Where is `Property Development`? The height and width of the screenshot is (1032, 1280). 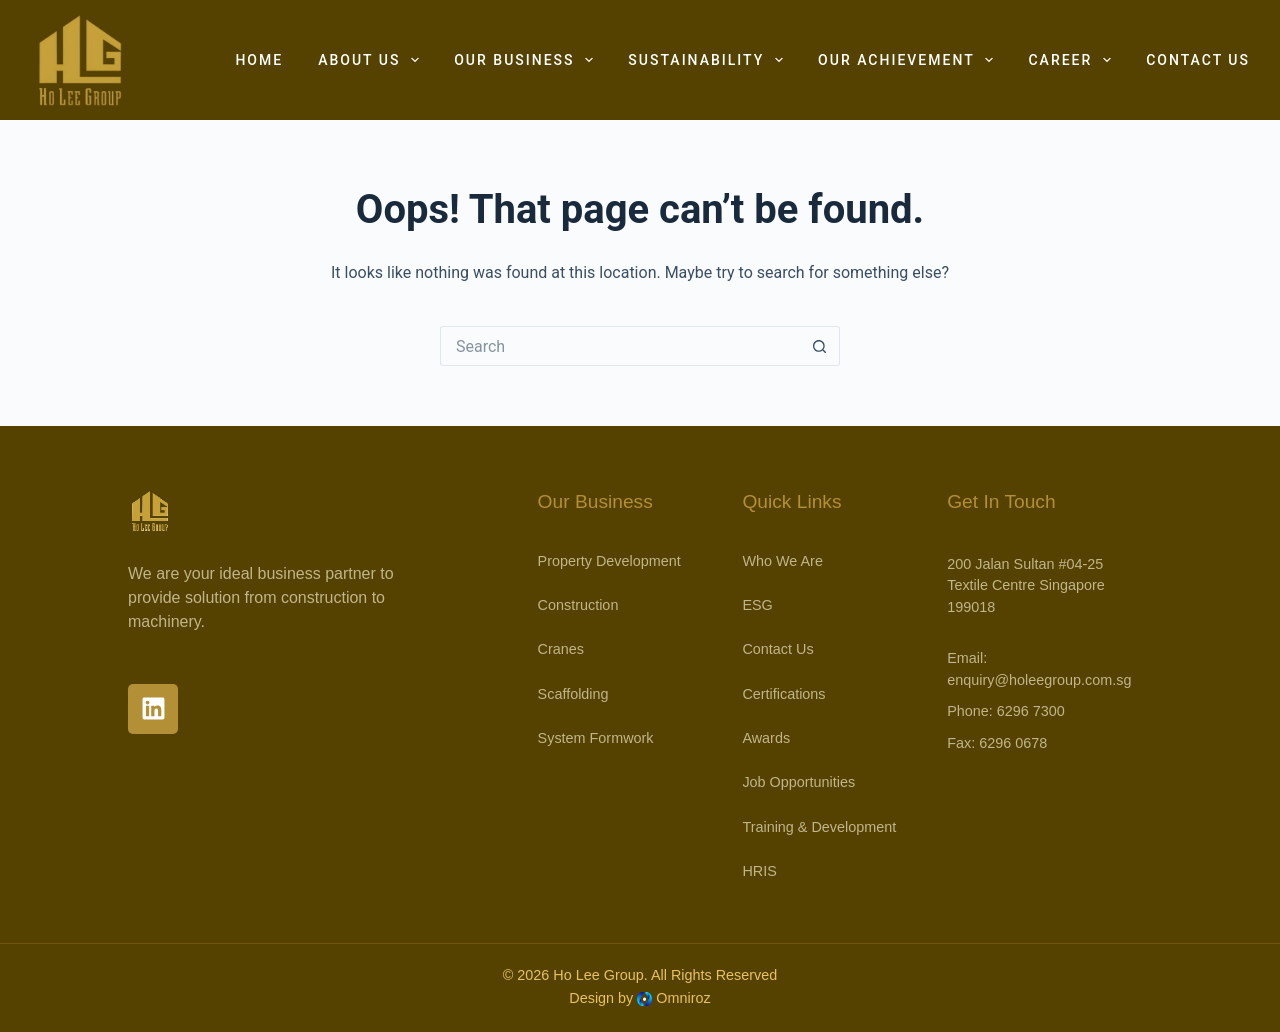
Property Development is located at coordinates (609, 561).